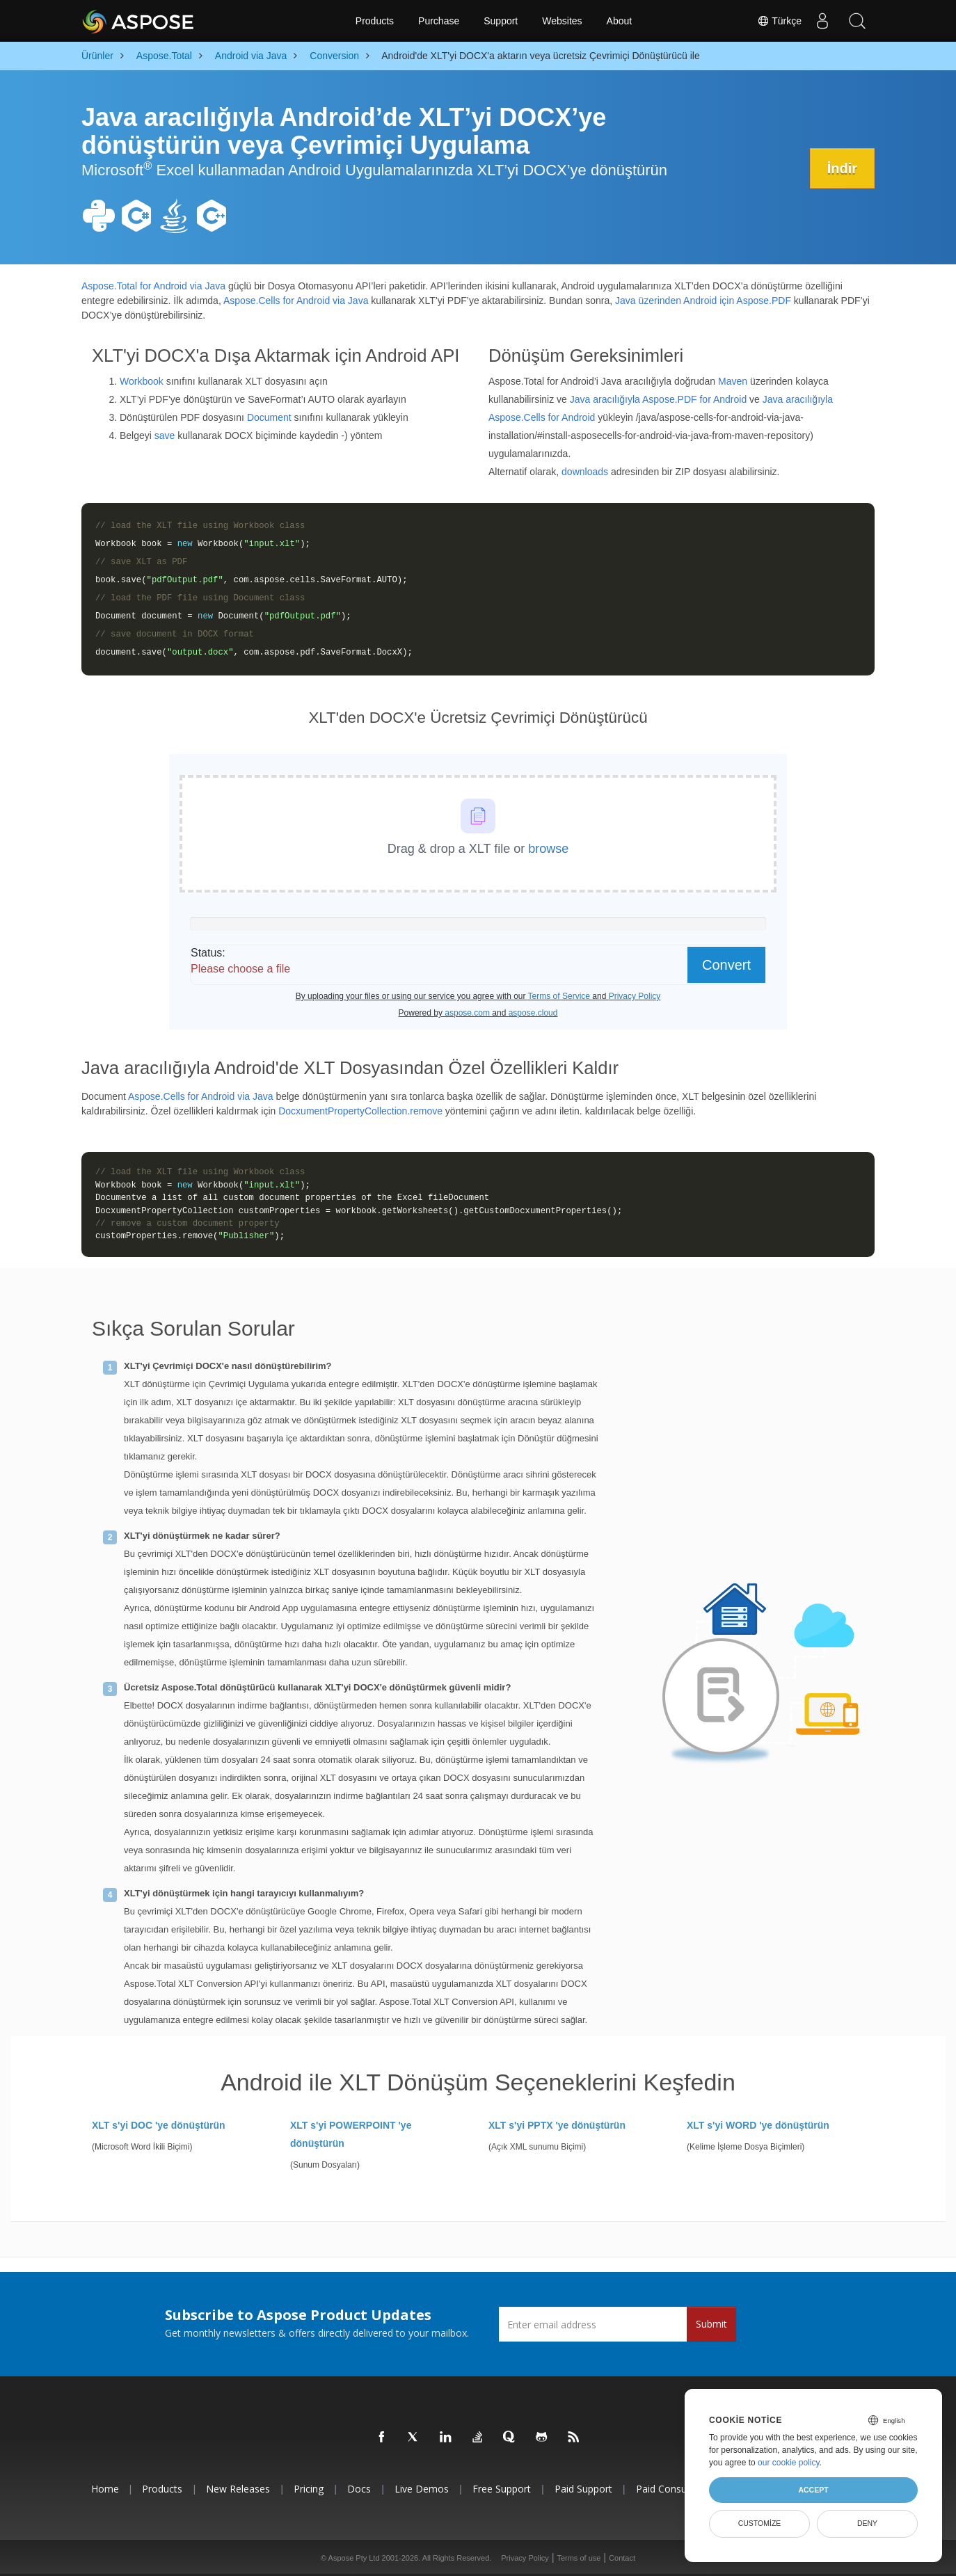 The image size is (956, 2576). Describe the element at coordinates (105, 2488) in the screenshot. I see `Home` at that location.